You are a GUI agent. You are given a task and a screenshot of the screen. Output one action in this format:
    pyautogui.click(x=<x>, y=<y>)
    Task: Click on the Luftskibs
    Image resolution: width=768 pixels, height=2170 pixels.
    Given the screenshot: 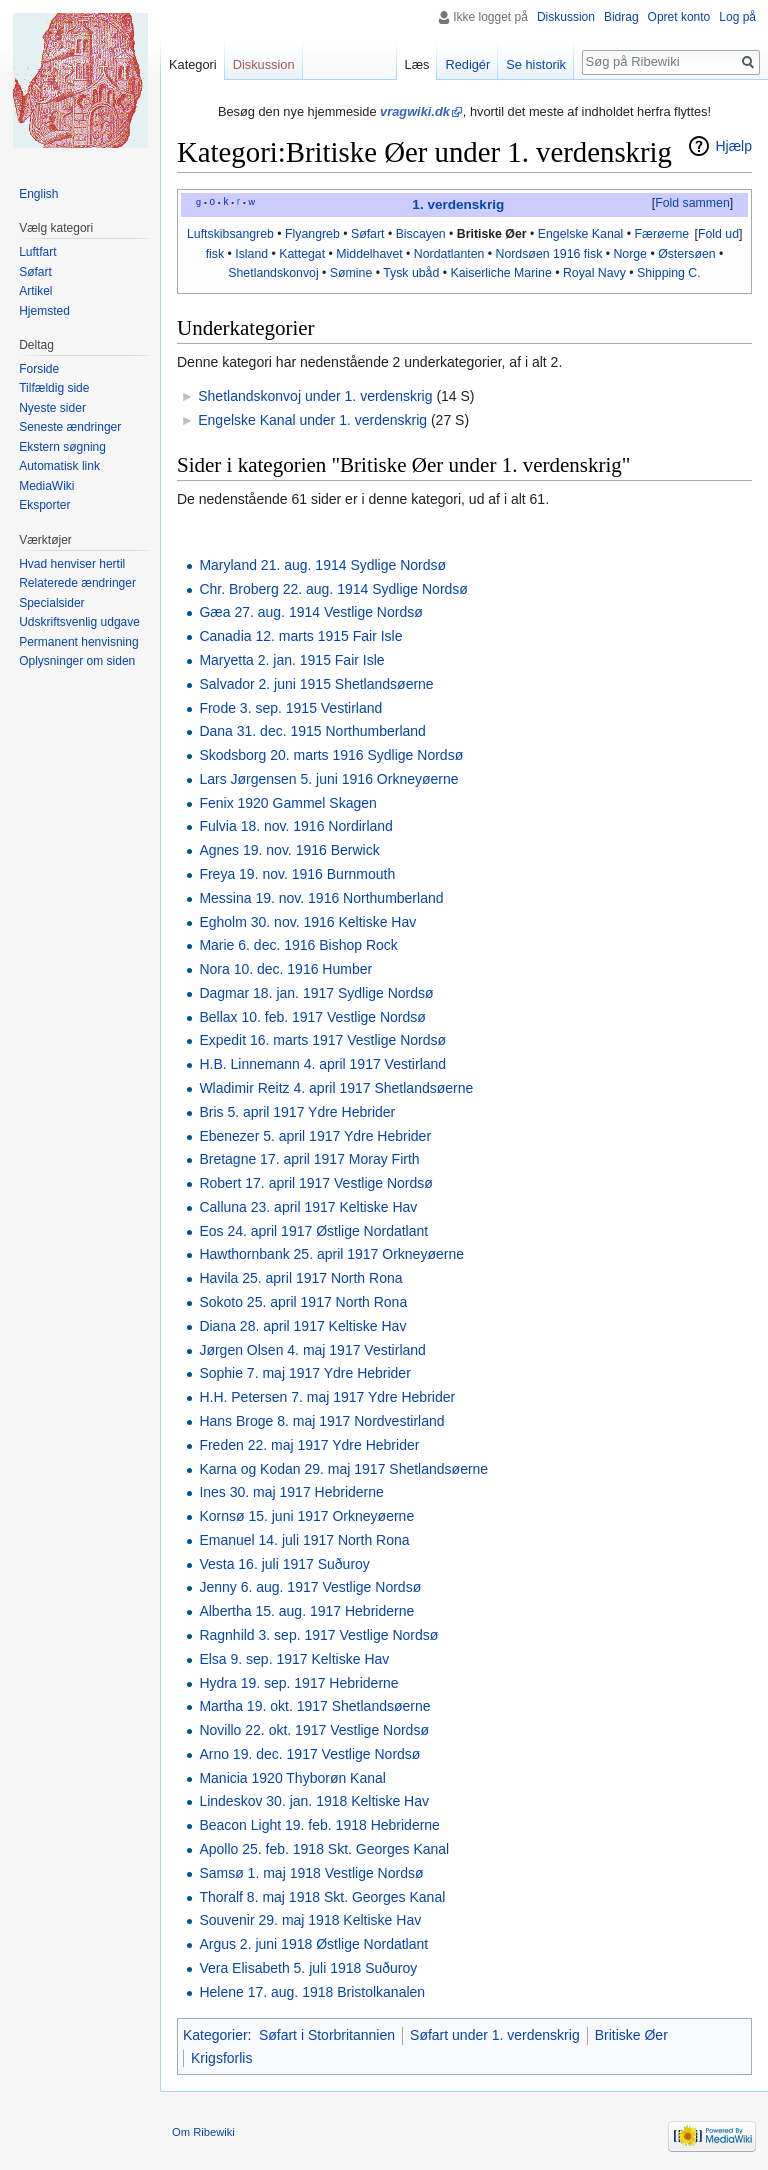 What is the action you would take?
    pyautogui.click(x=211, y=234)
    